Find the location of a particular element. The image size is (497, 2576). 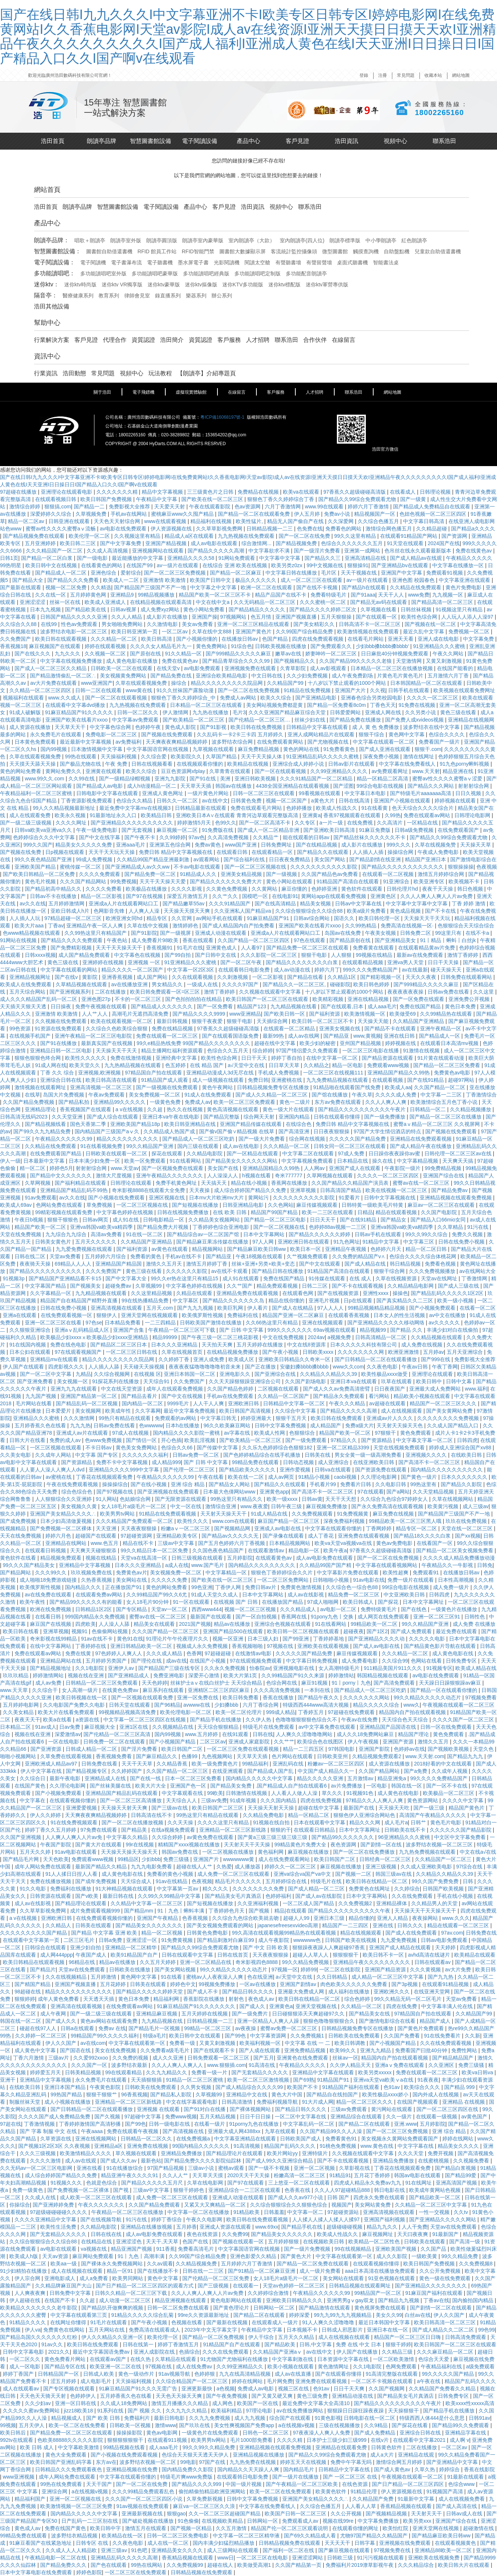

国产精品mm is located at coordinates (139, 1911).